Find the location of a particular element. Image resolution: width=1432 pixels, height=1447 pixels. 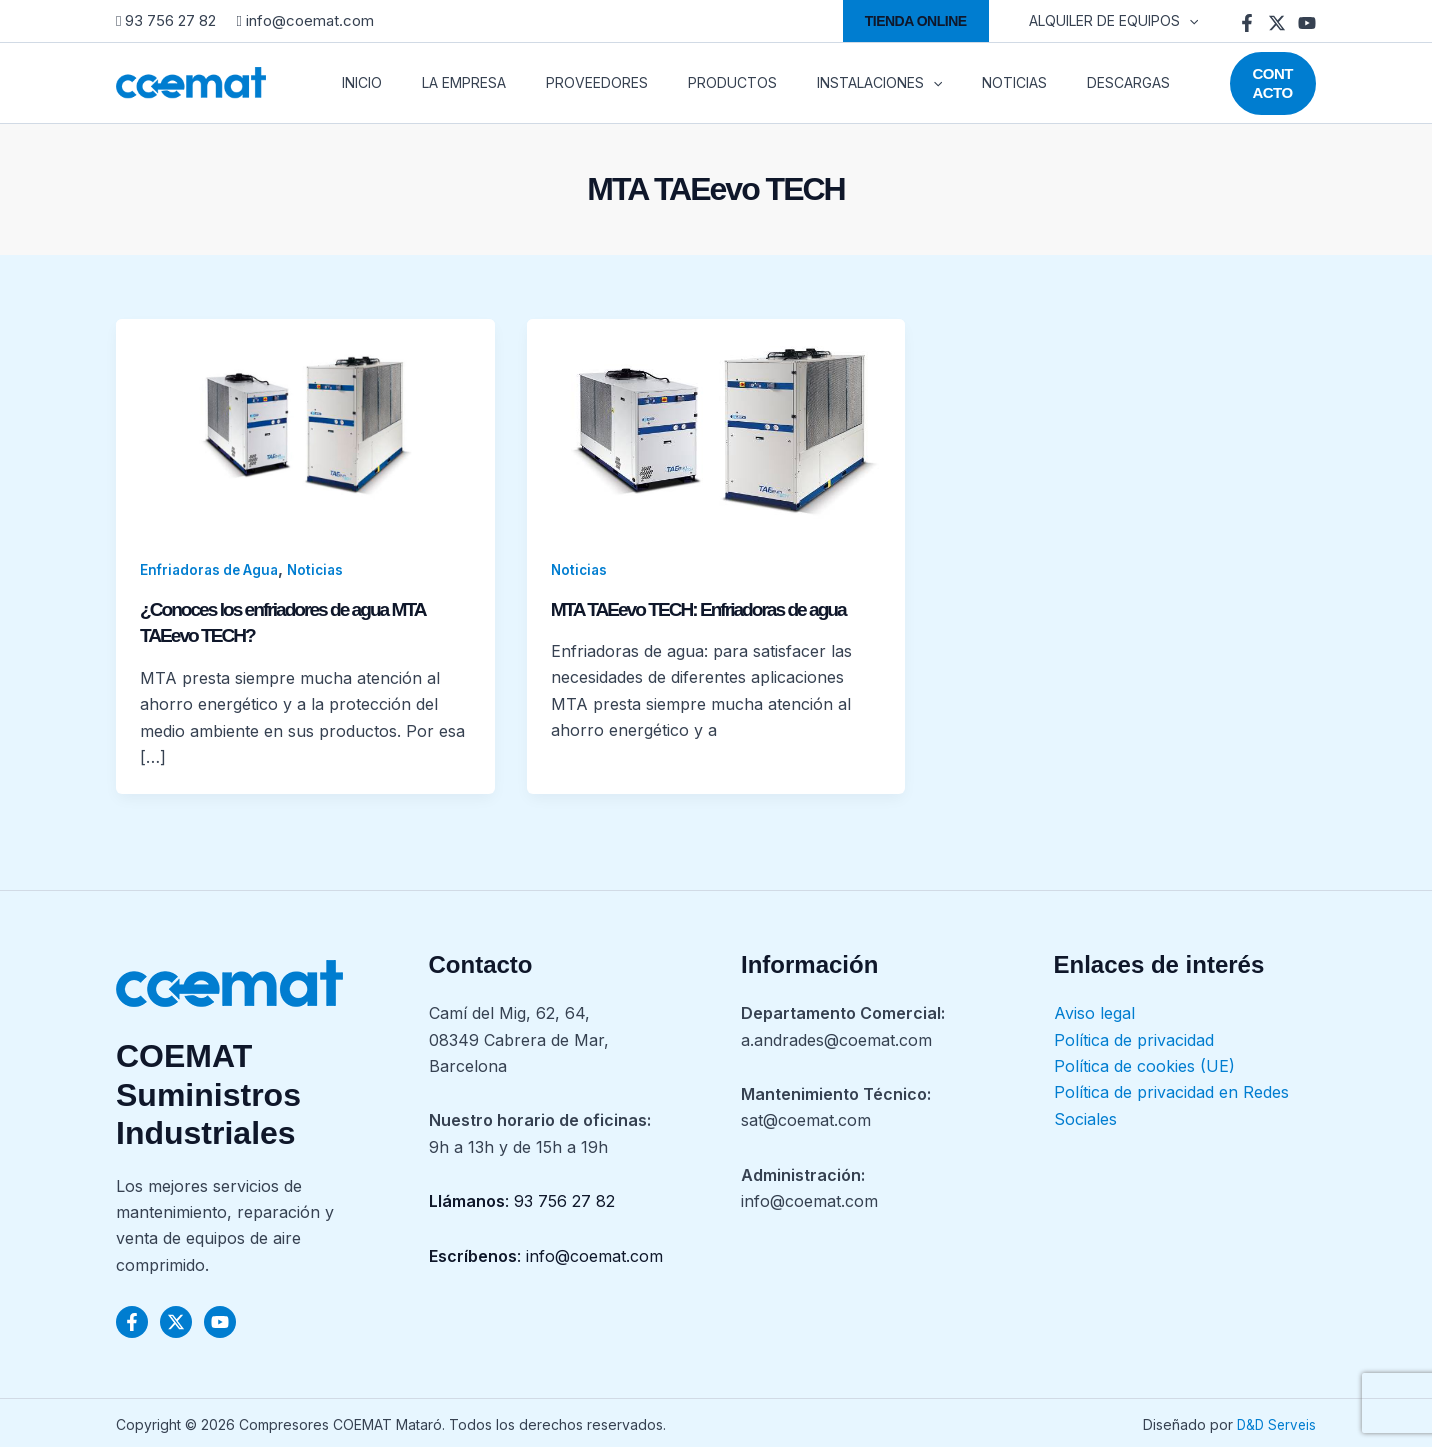

[Twitter] is located at coordinates (1277, 23).